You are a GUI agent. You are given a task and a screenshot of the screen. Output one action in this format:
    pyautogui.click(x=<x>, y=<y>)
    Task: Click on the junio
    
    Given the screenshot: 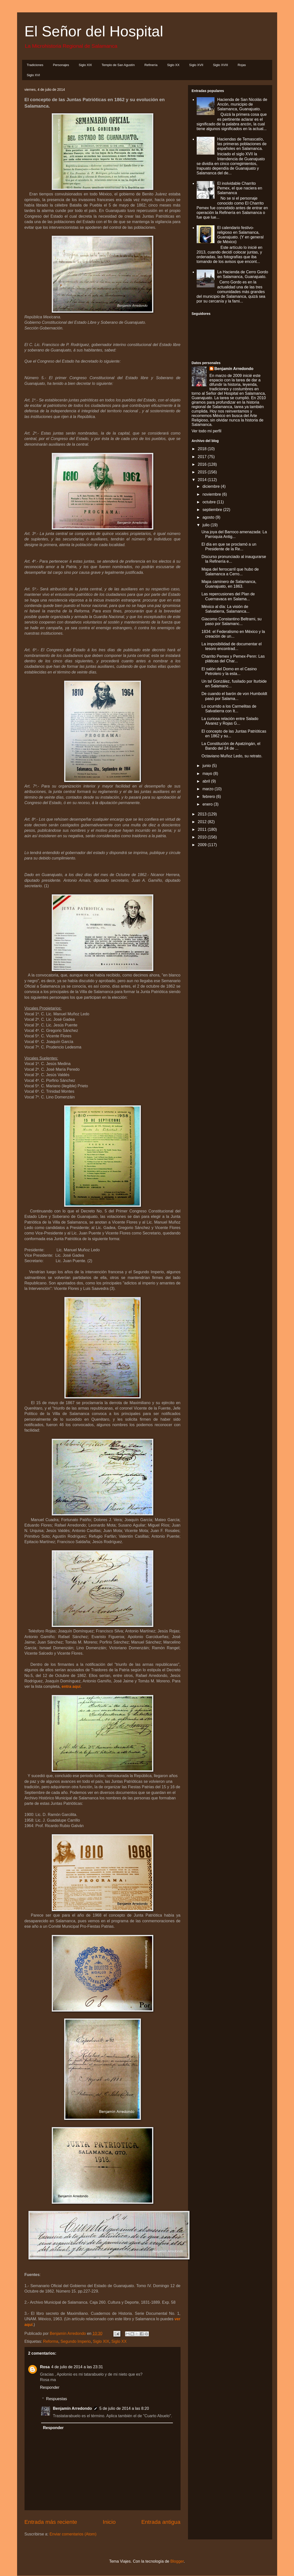 What is the action you would take?
    pyautogui.click(x=207, y=766)
    